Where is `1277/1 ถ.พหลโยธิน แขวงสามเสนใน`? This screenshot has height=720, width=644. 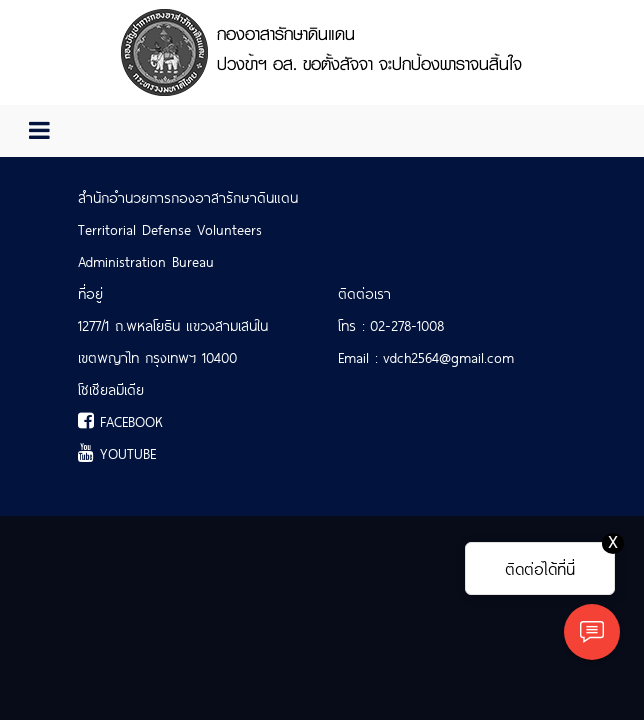 1277/1 ถ.พหลโยธิน แขวงสามเสนใน is located at coordinates (173, 325).